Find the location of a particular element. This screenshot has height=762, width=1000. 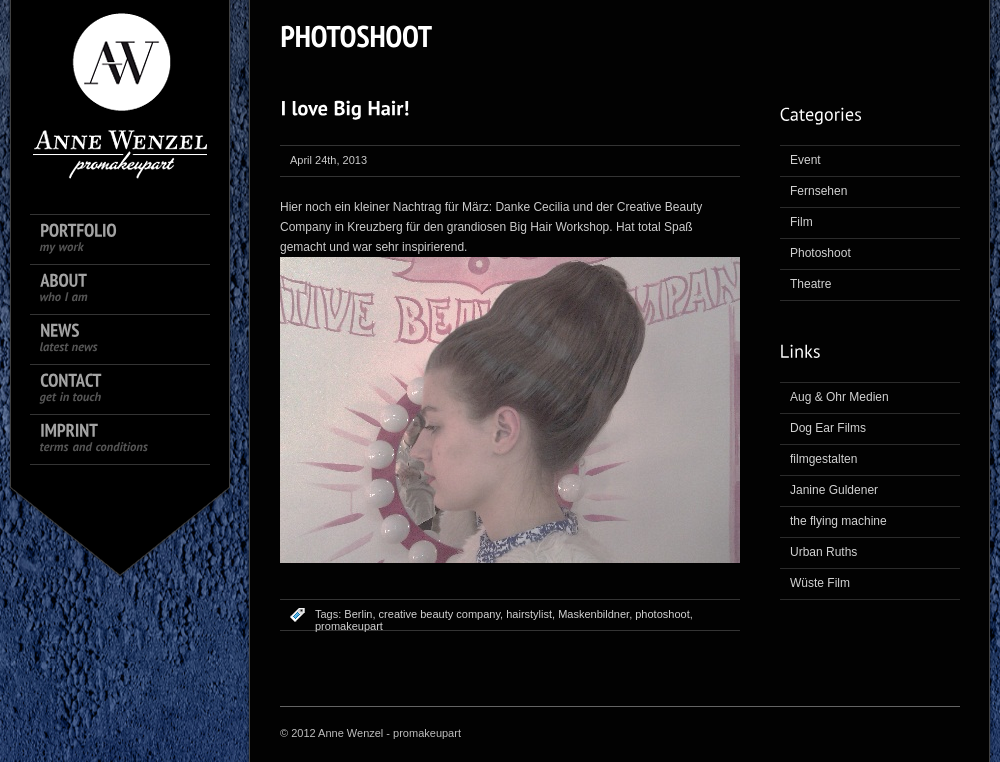

the flying machine is located at coordinates (838, 521).